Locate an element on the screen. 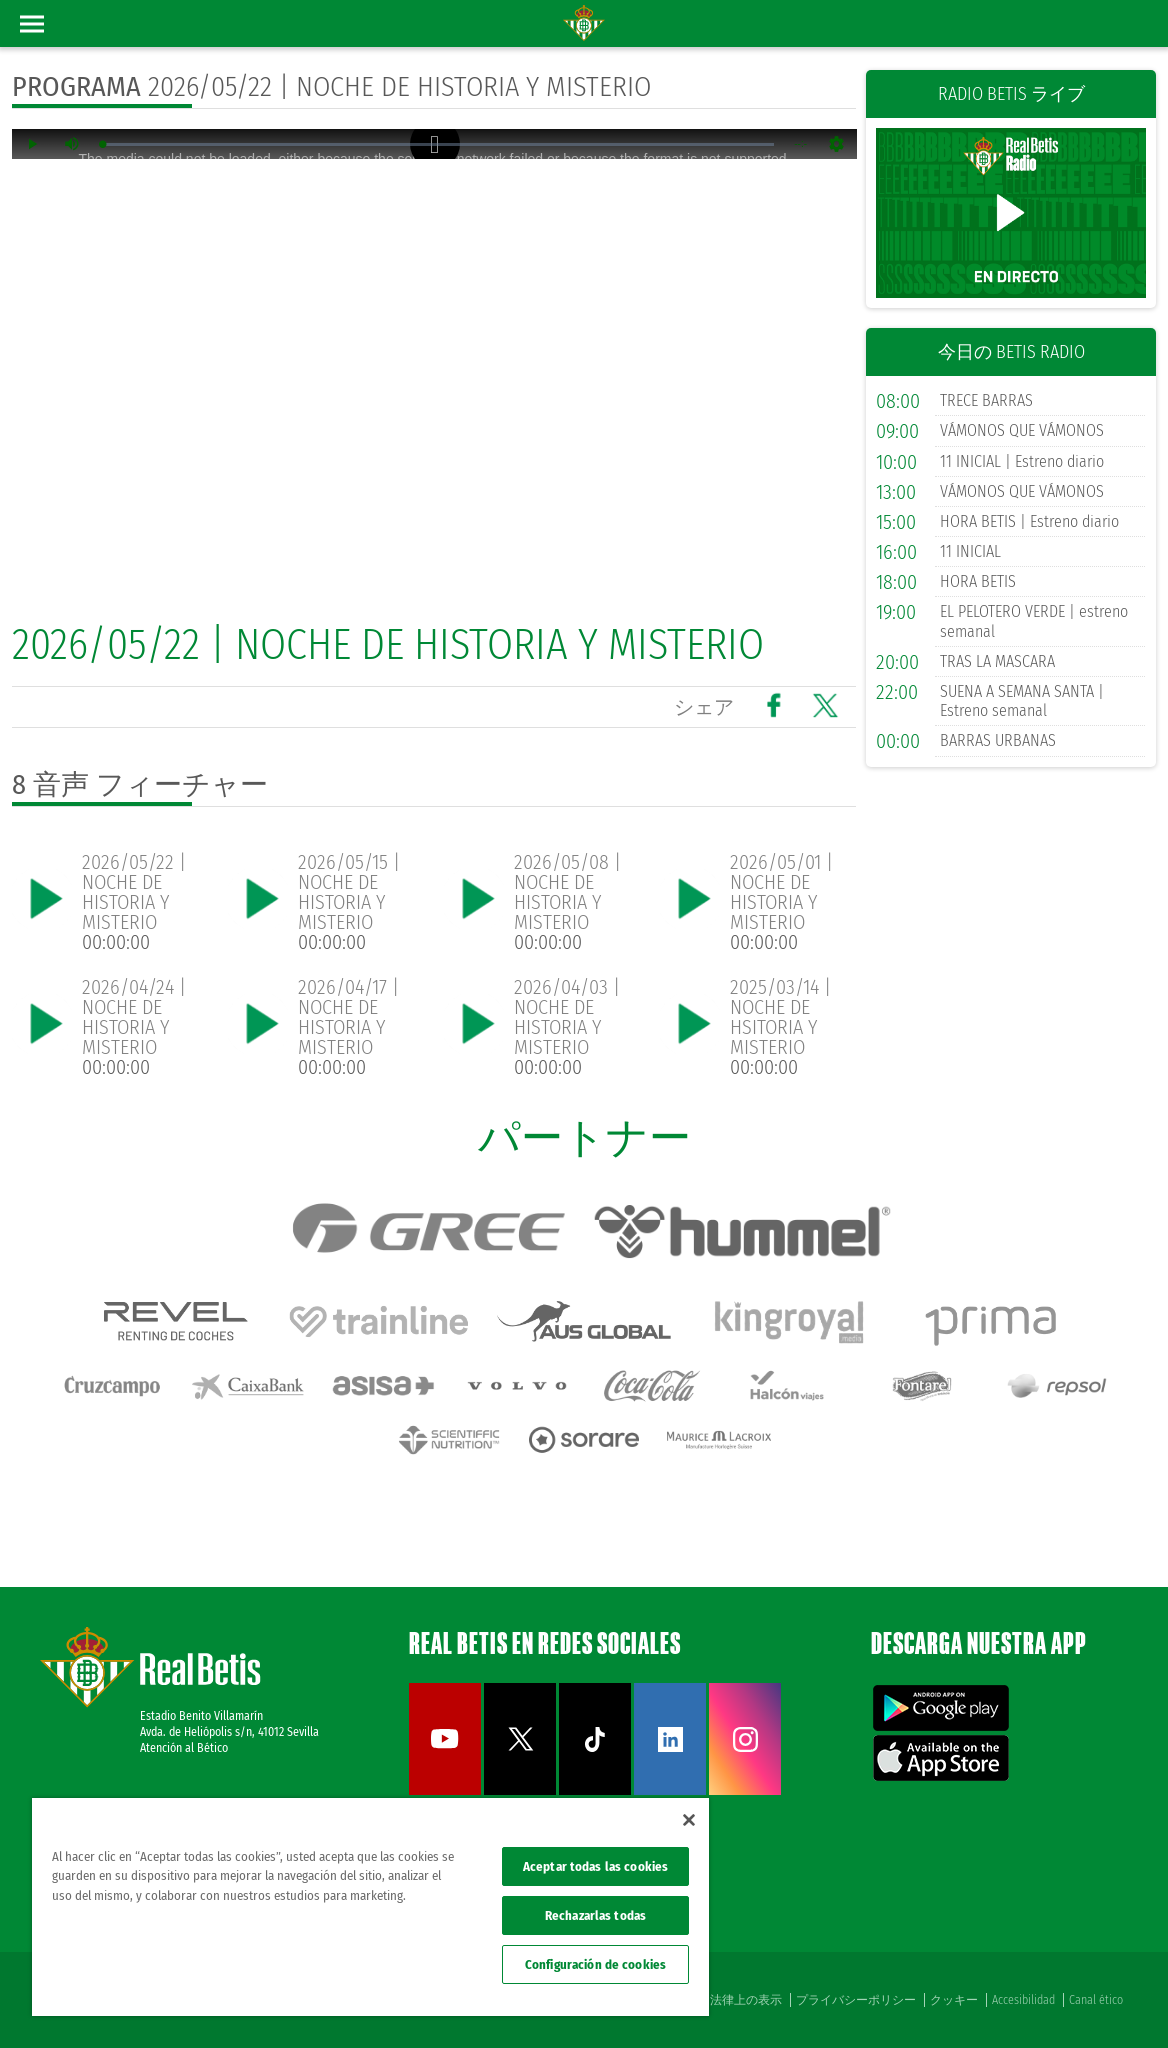 This screenshot has width=1168, height=2048. 法律上の表示 is located at coordinates (746, 2000).